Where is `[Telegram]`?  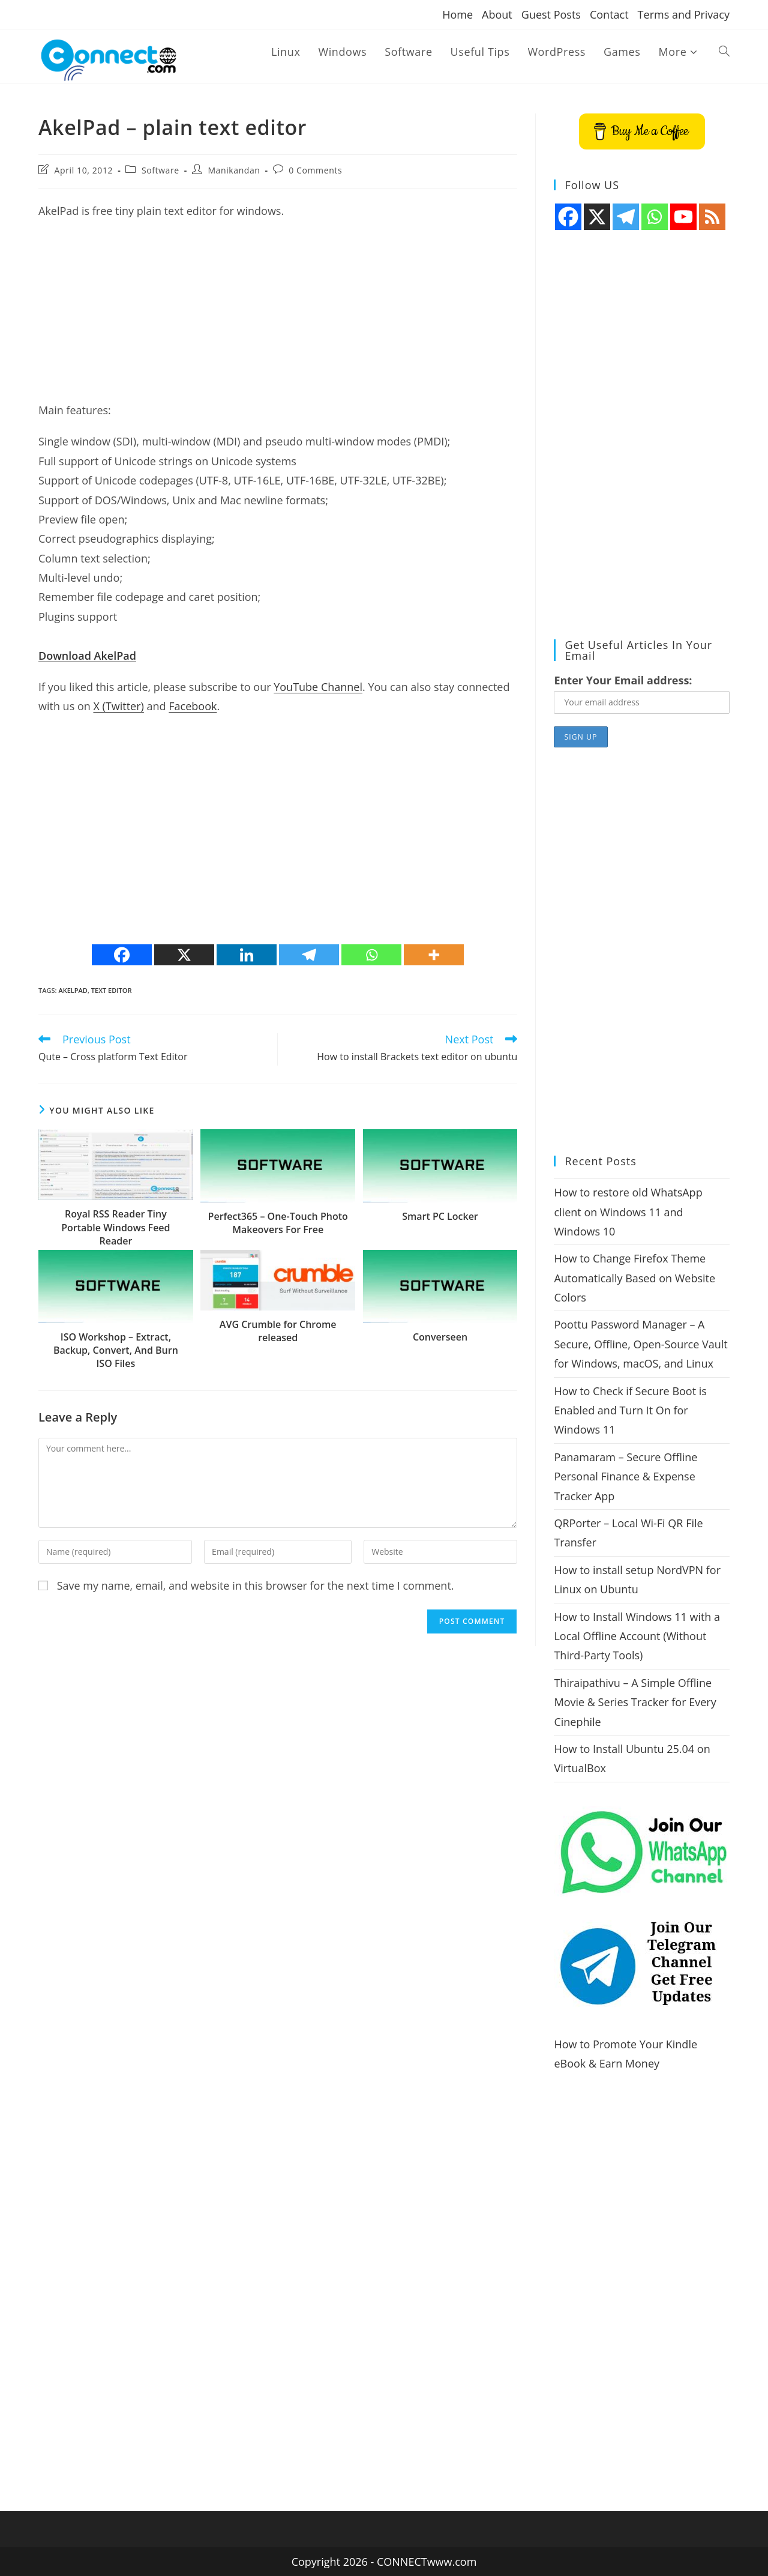 [Telegram] is located at coordinates (309, 954).